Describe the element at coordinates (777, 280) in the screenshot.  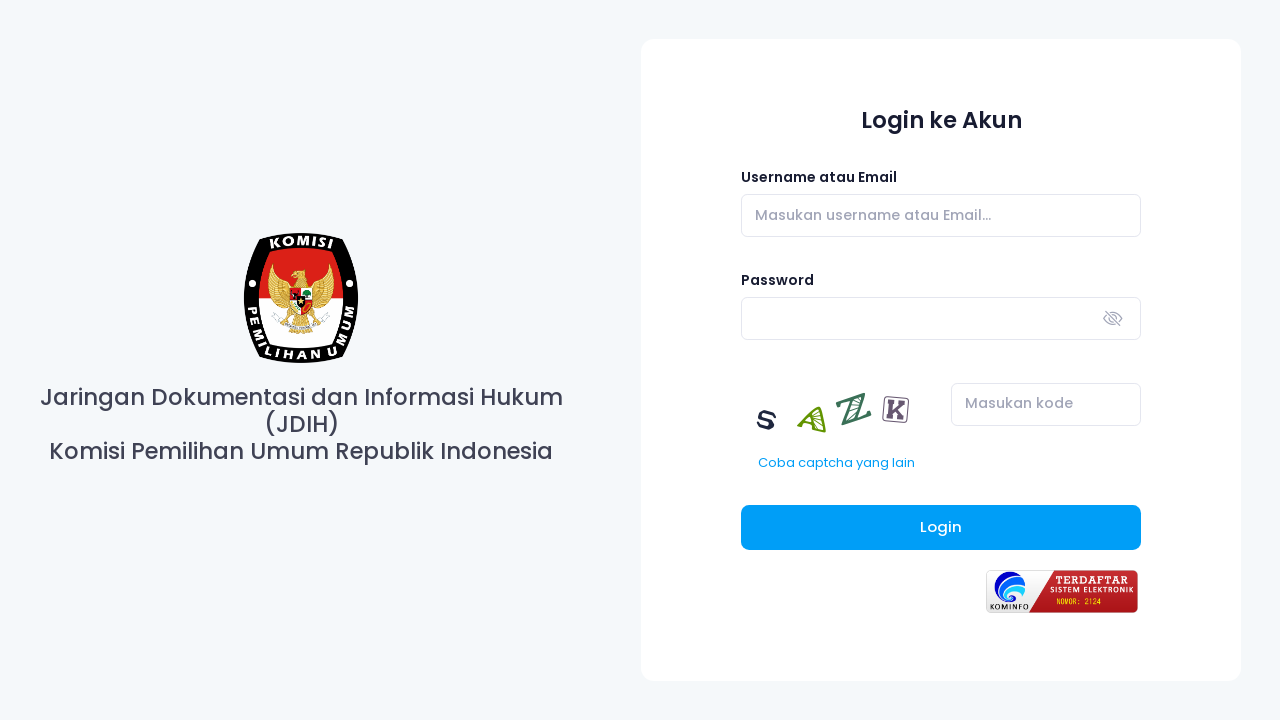
I see `Password` at that location.